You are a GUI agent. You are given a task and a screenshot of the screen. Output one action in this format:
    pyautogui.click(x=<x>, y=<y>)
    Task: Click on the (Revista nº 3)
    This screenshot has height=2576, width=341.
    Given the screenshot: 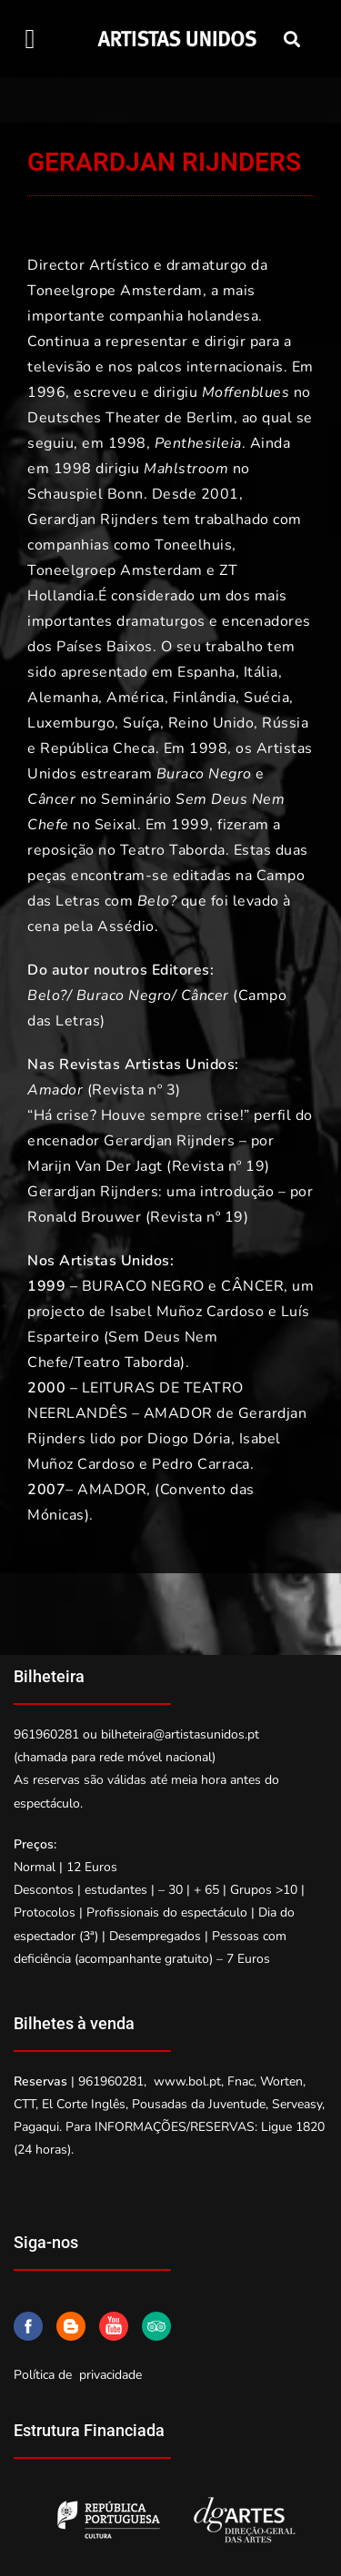 What is the action you would take?
    pyautogui.click(x=132, y=1090)
    